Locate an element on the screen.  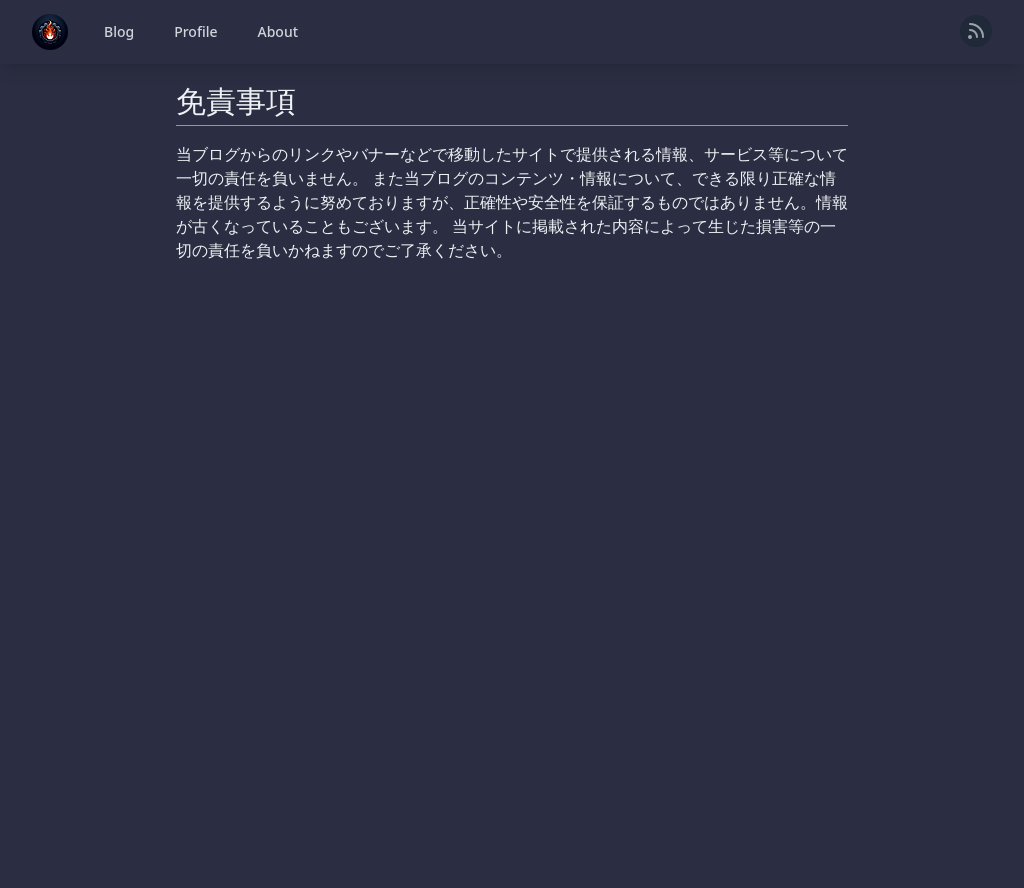
Blog is located at coordinates (119, 31).